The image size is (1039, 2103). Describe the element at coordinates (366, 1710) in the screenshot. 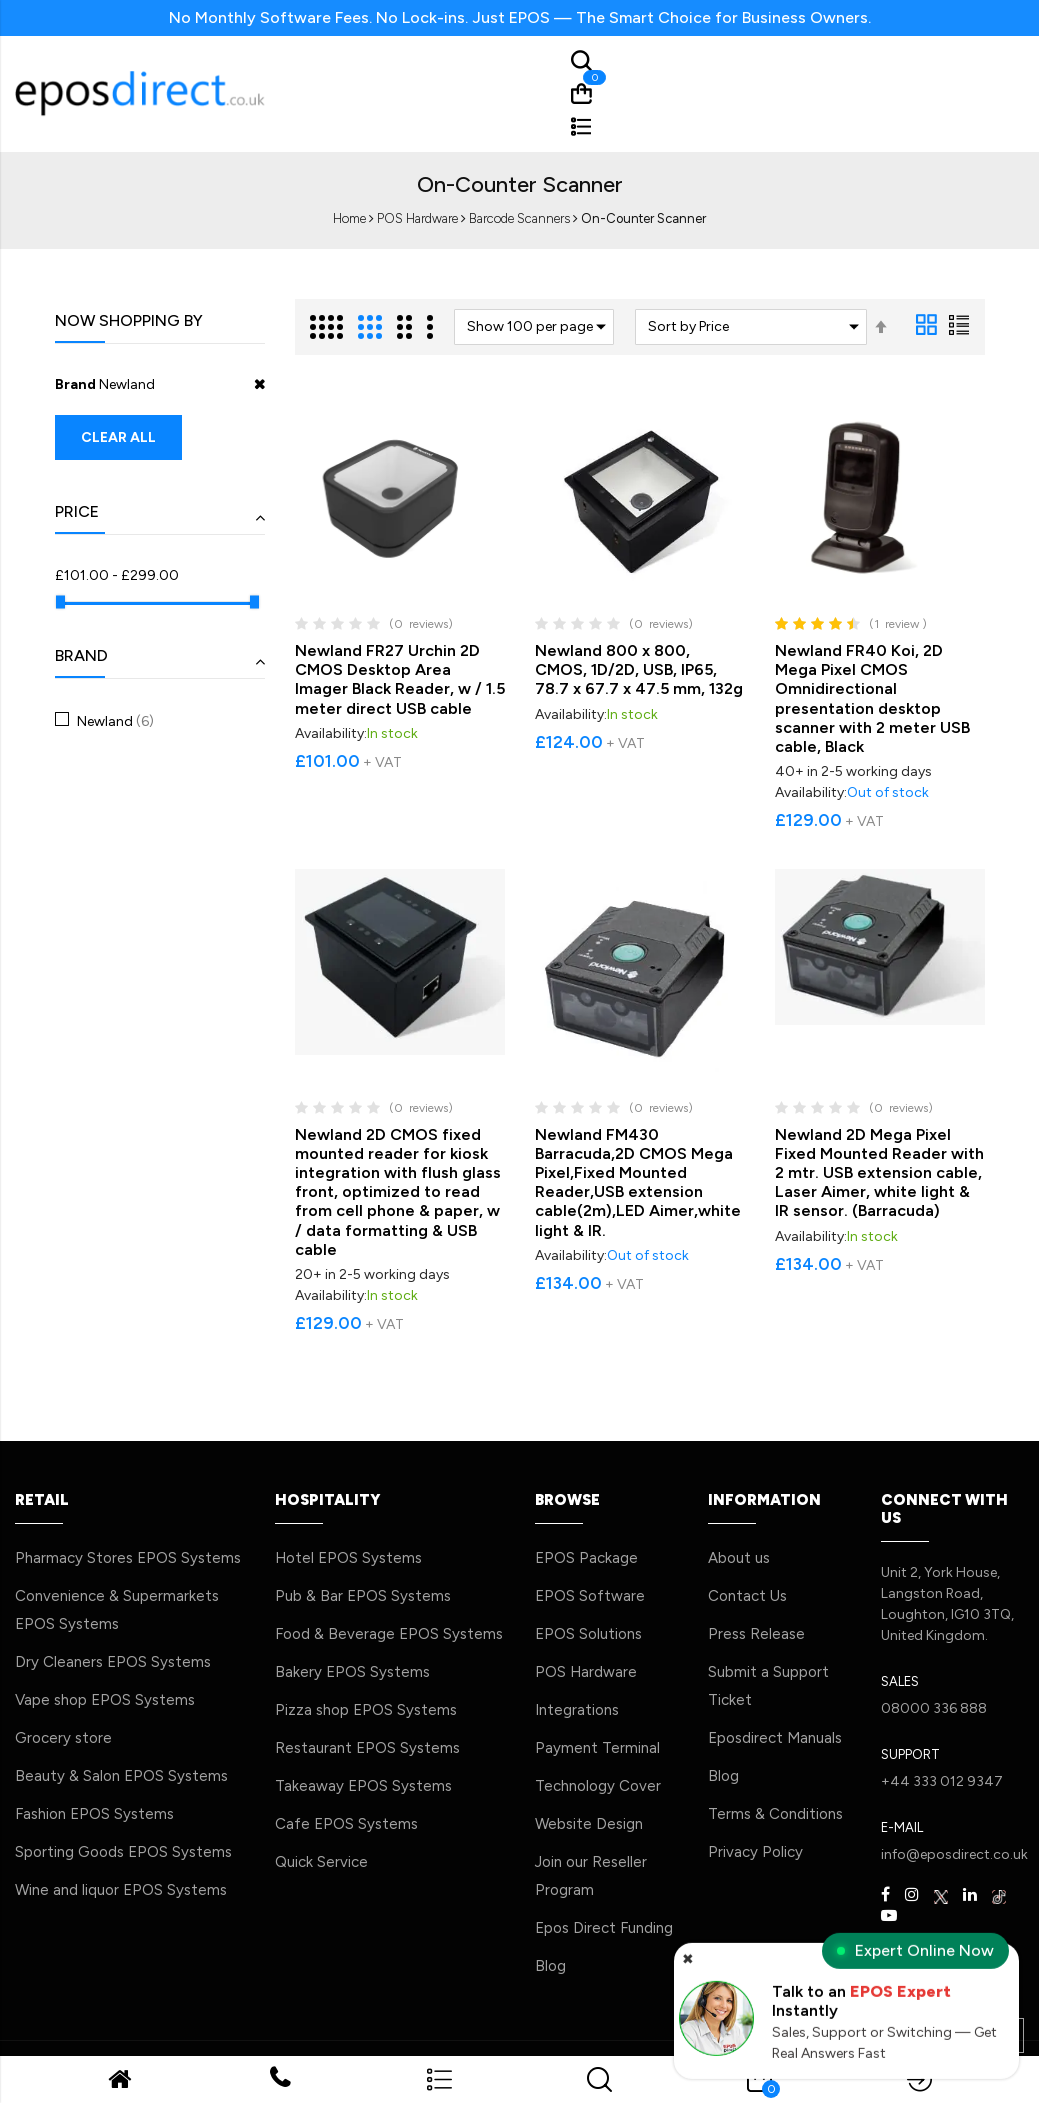

I see `Pizza shop EPOS Systems` at that location.